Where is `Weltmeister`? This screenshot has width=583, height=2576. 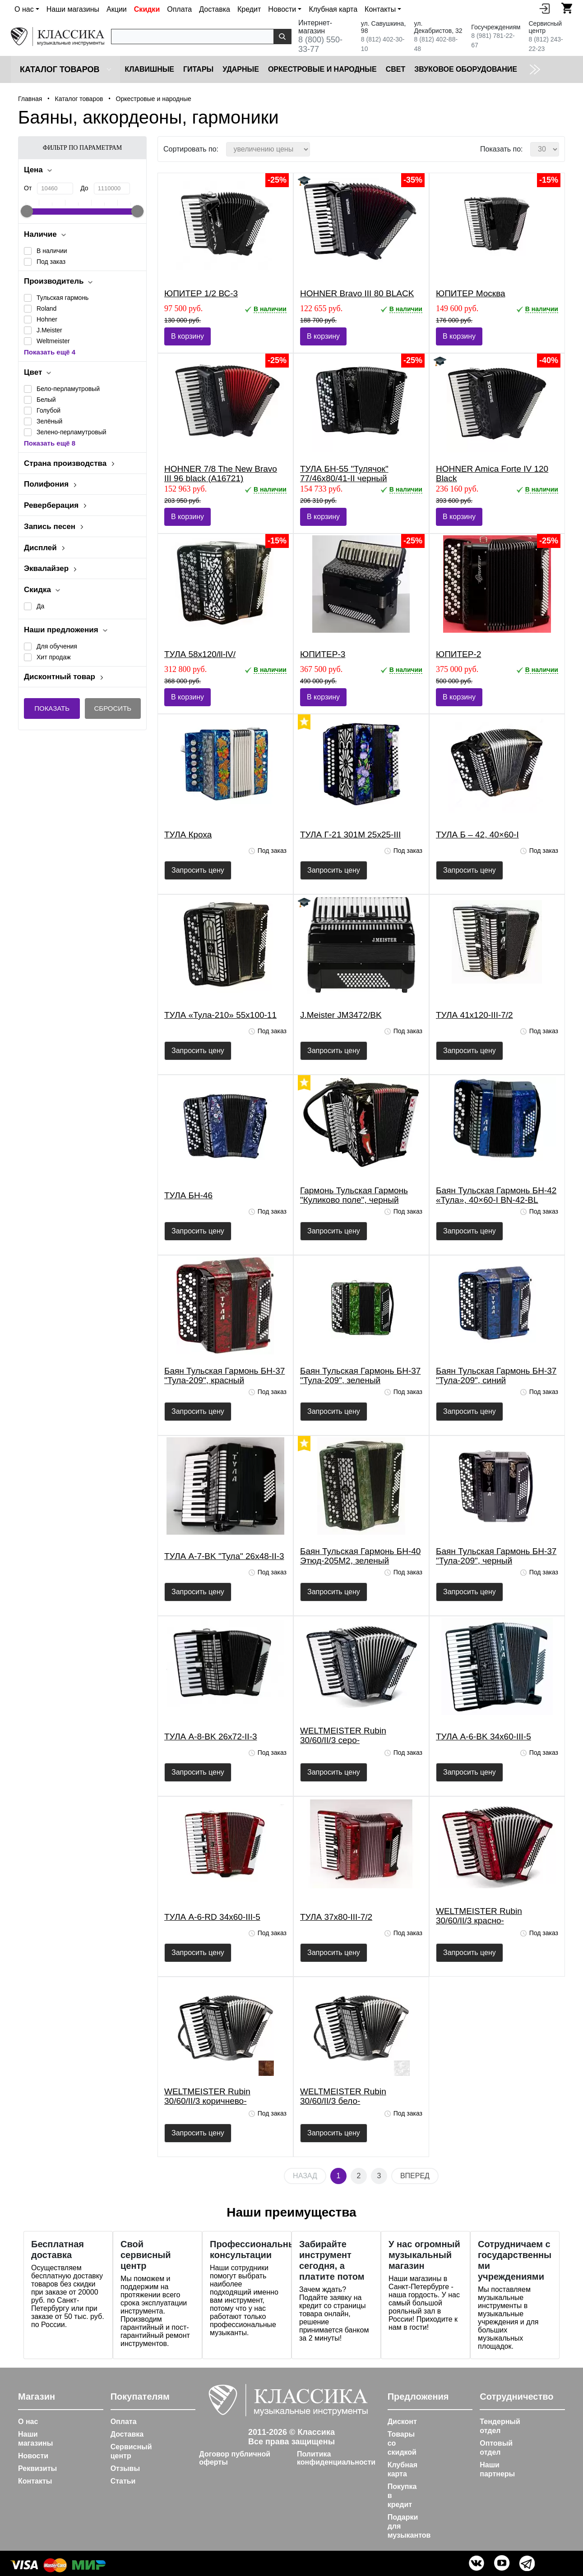
Weltmeister is located at coordinates (53, 341).